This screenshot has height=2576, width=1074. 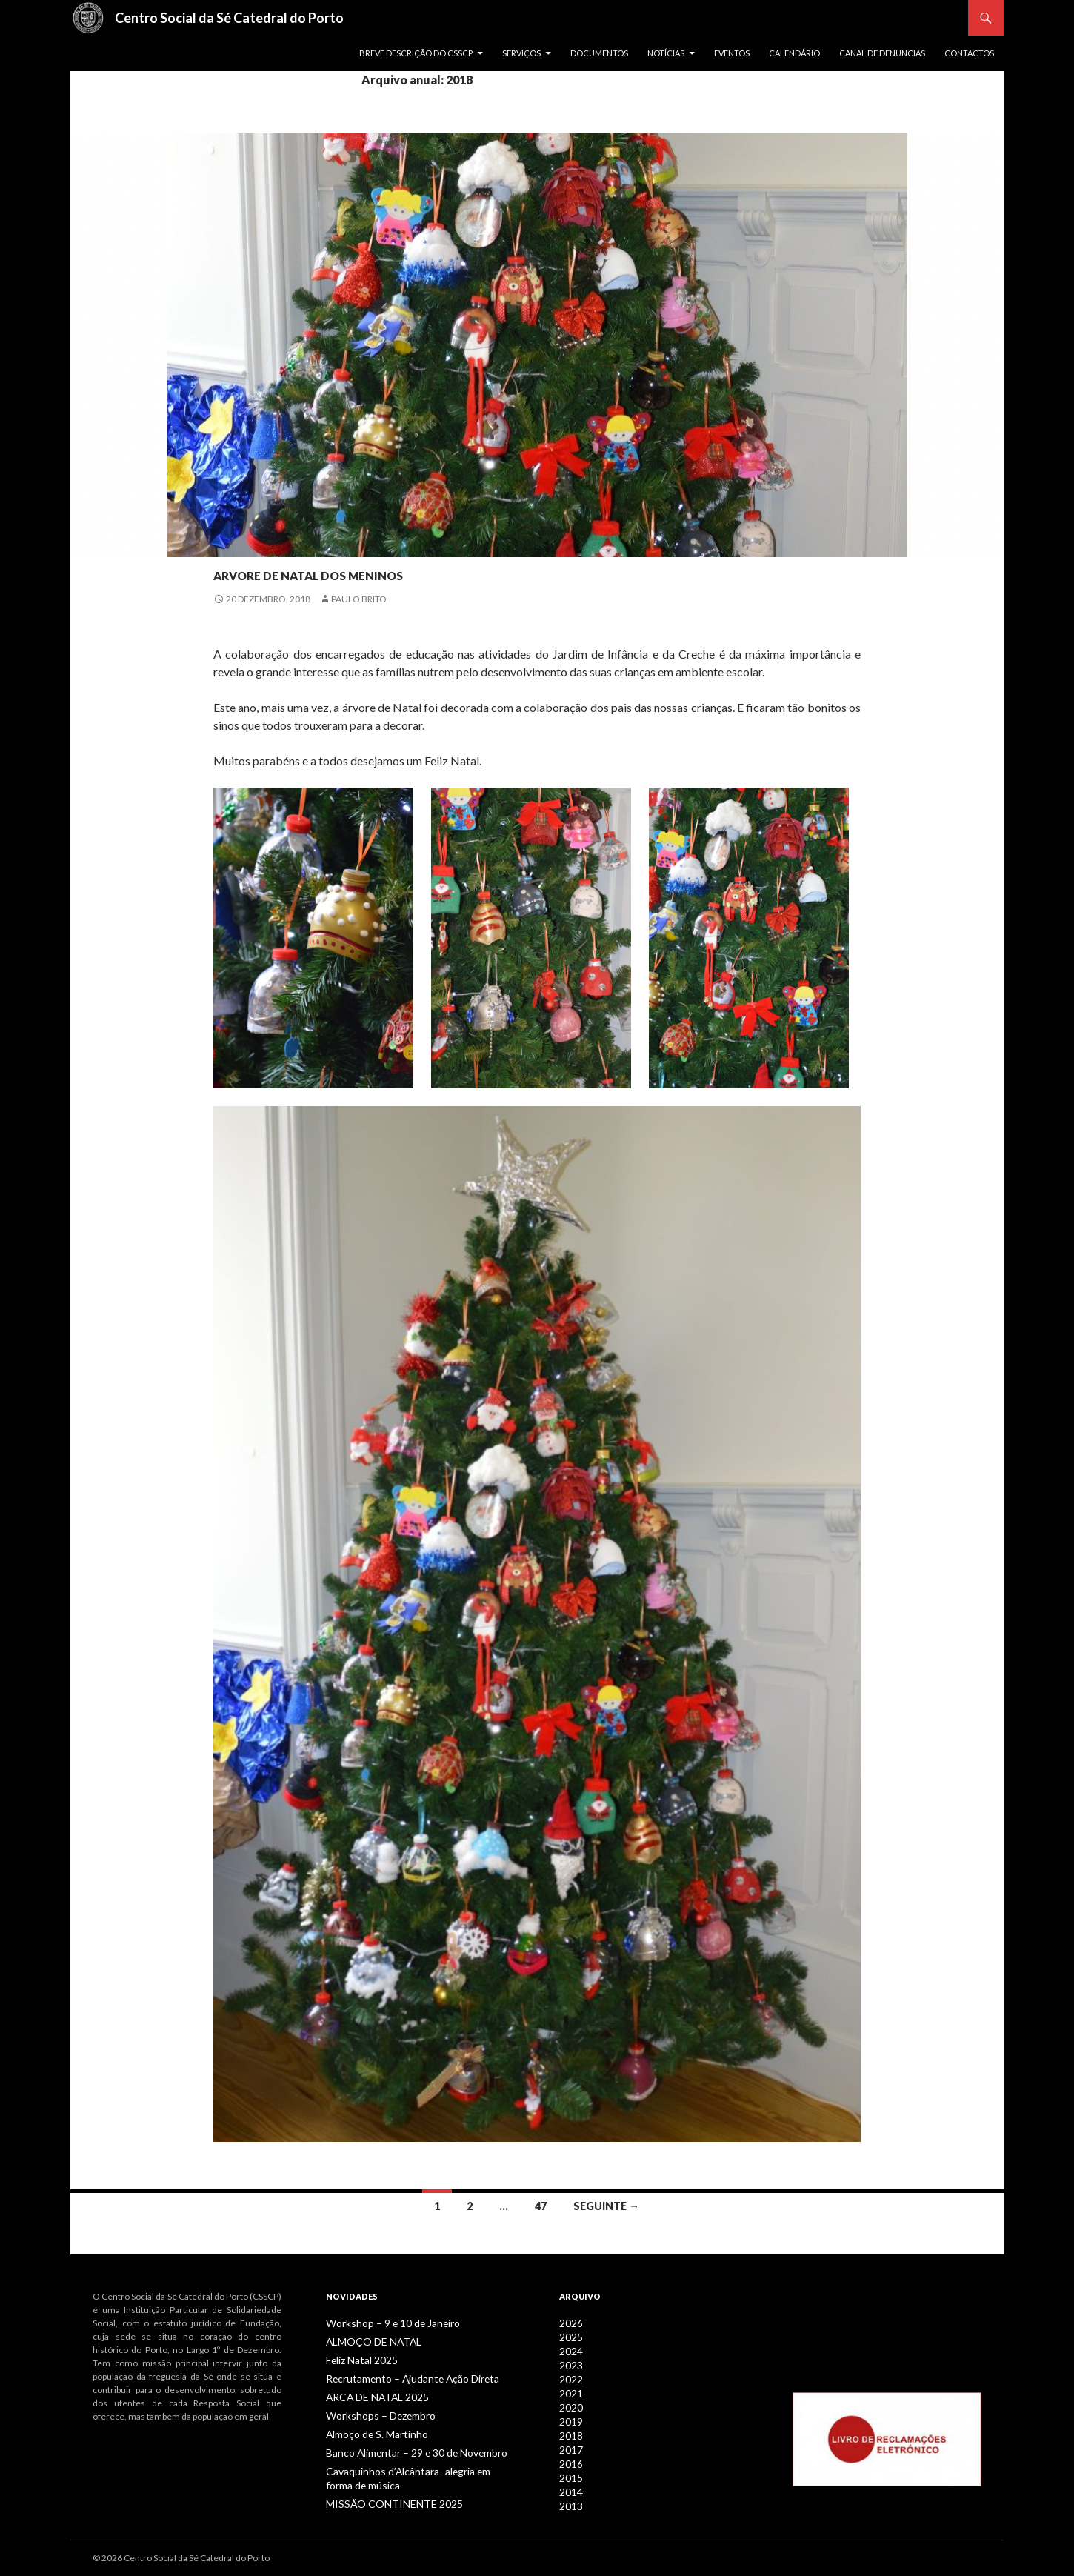 What do you see at coordinates (181, 2557) in the screenshot?
I see `© 2026 Centro Social da Sé Catedral do Porto` at bounding box center [181, 2557].